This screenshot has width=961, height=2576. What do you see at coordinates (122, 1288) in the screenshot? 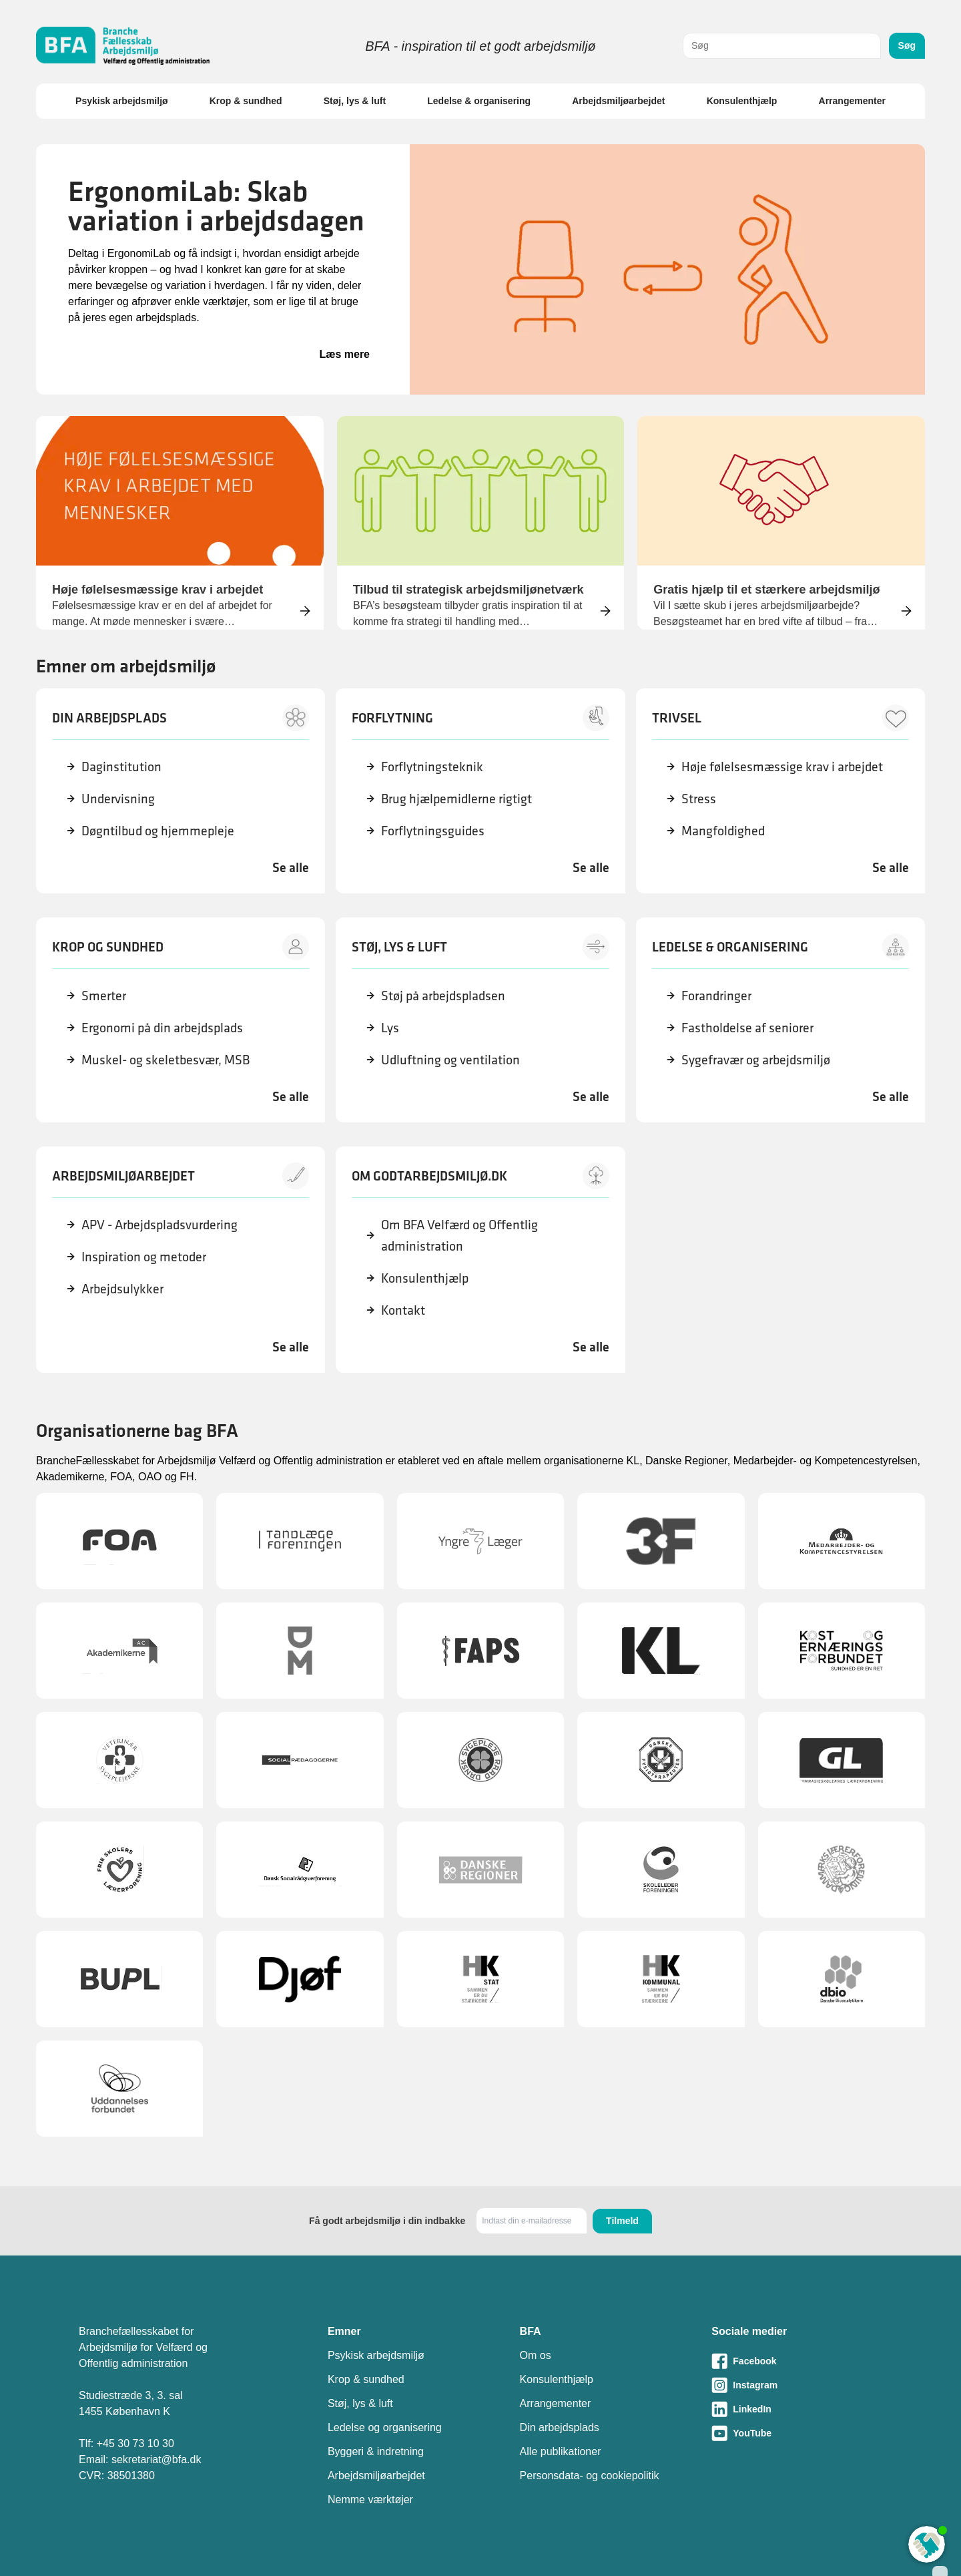
I see `Arbejdsulykker` at bounding box center [122, 1288].